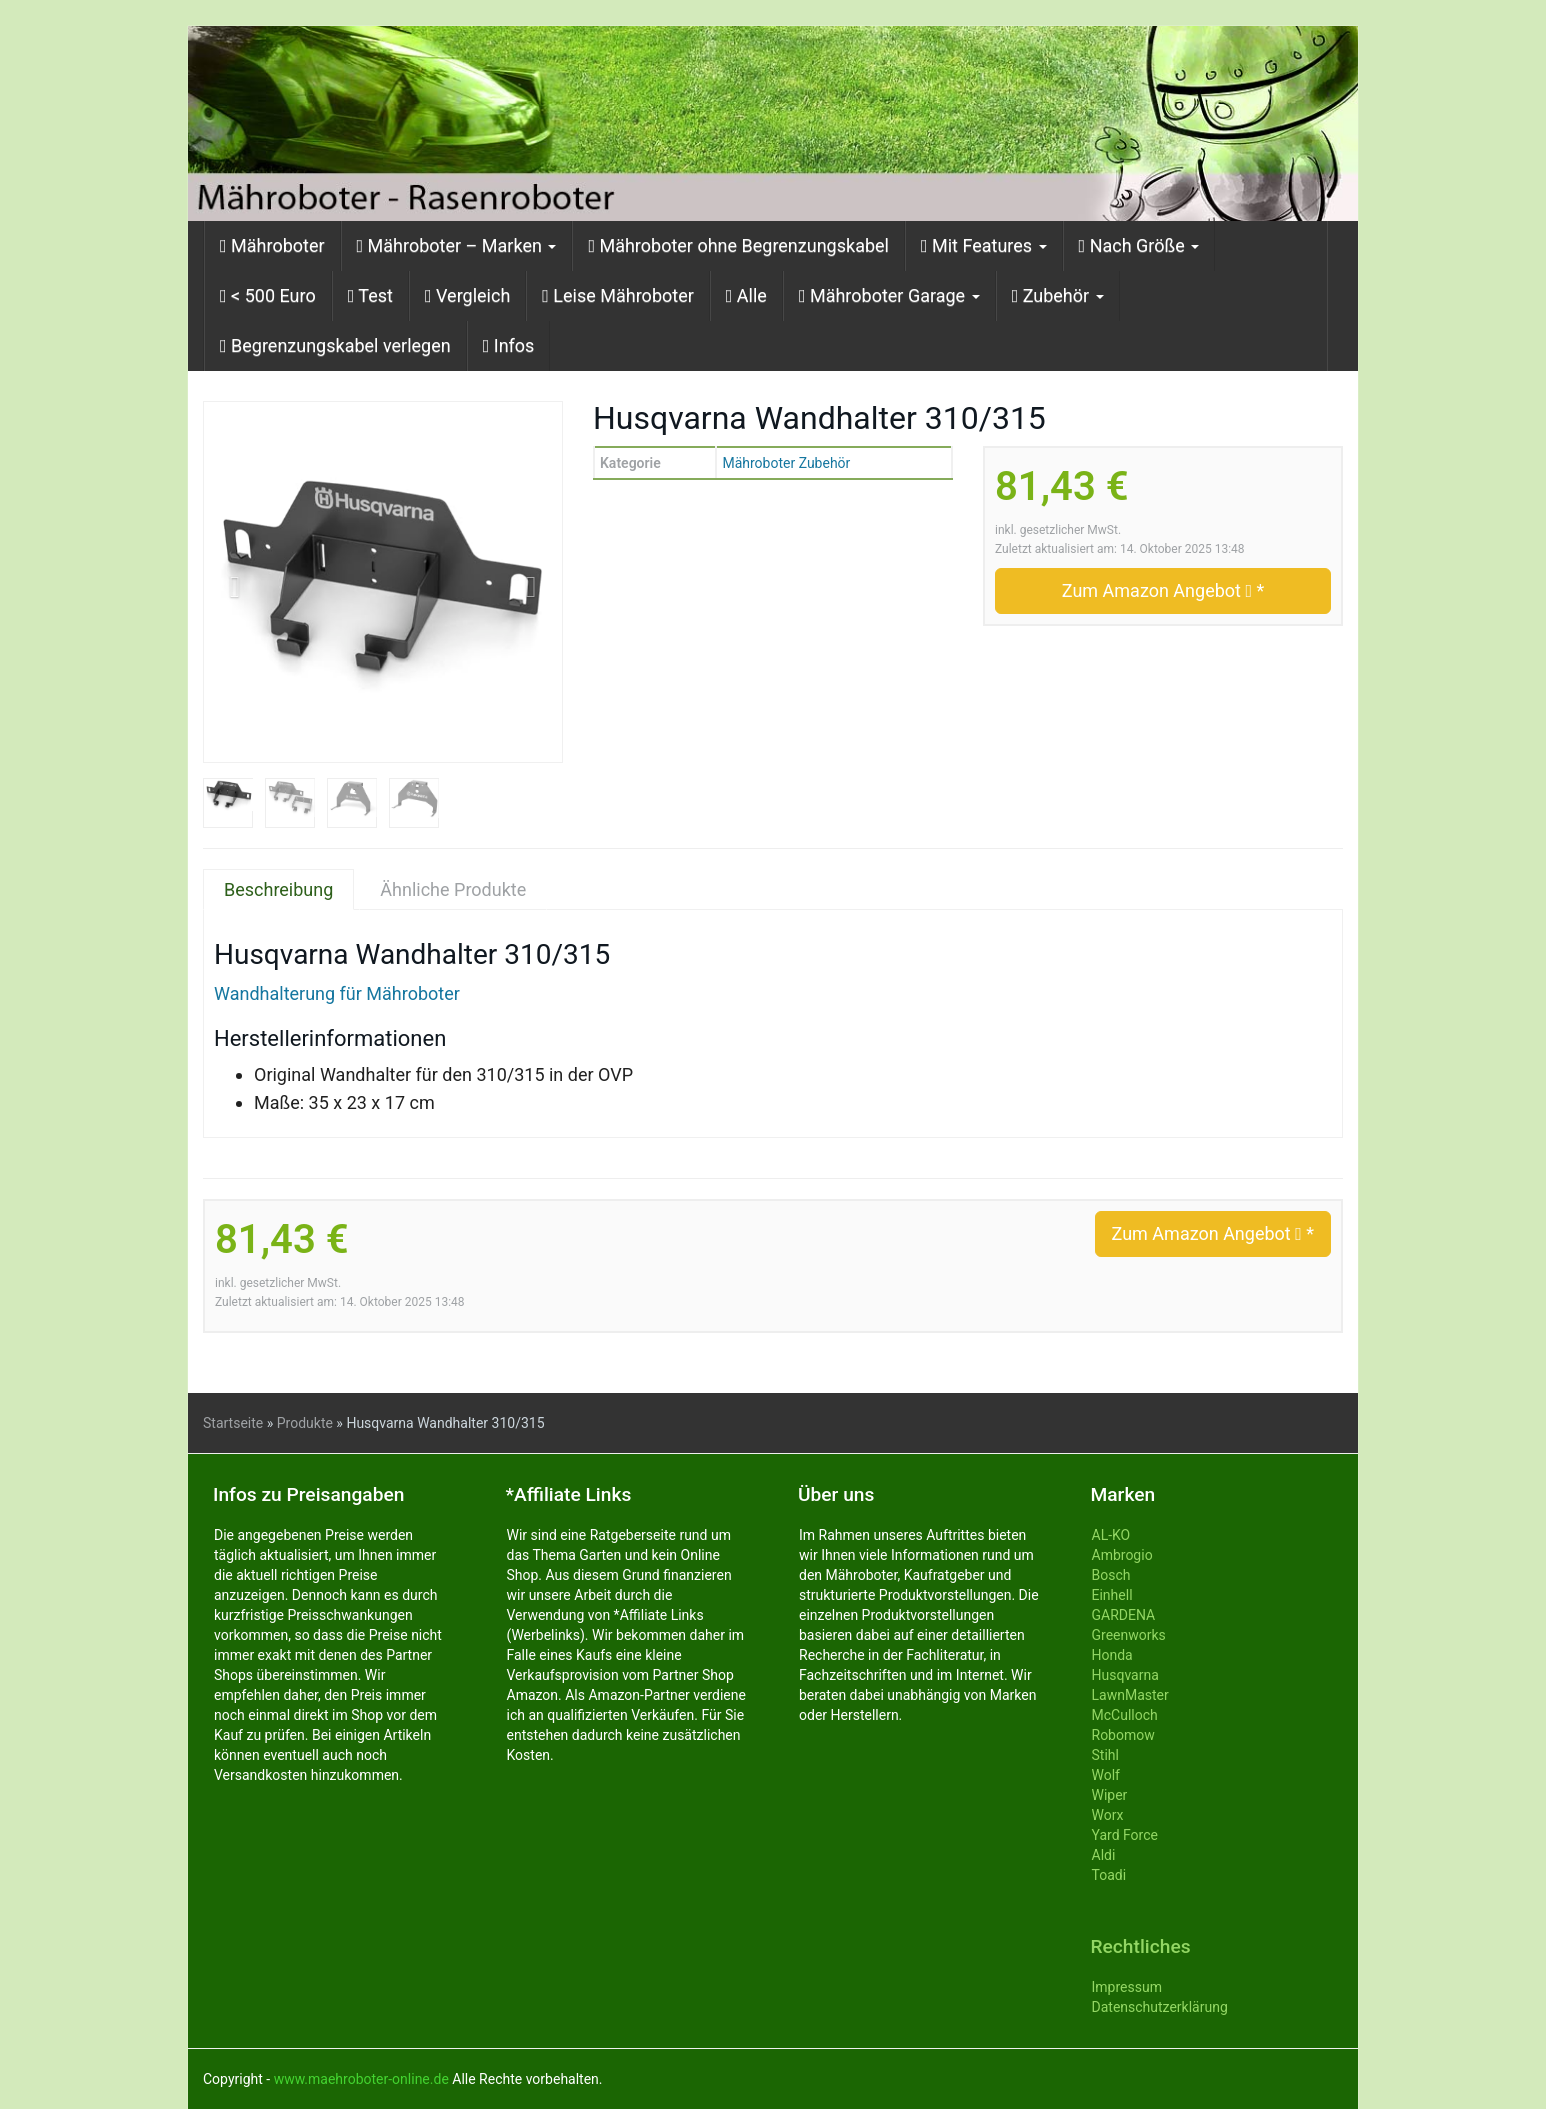 This screenshot has height=2109, width=1546. Describe the element at coordinates (1163, 590) in the screenshot. I see `Zum Amazon Angebot *` at that location.